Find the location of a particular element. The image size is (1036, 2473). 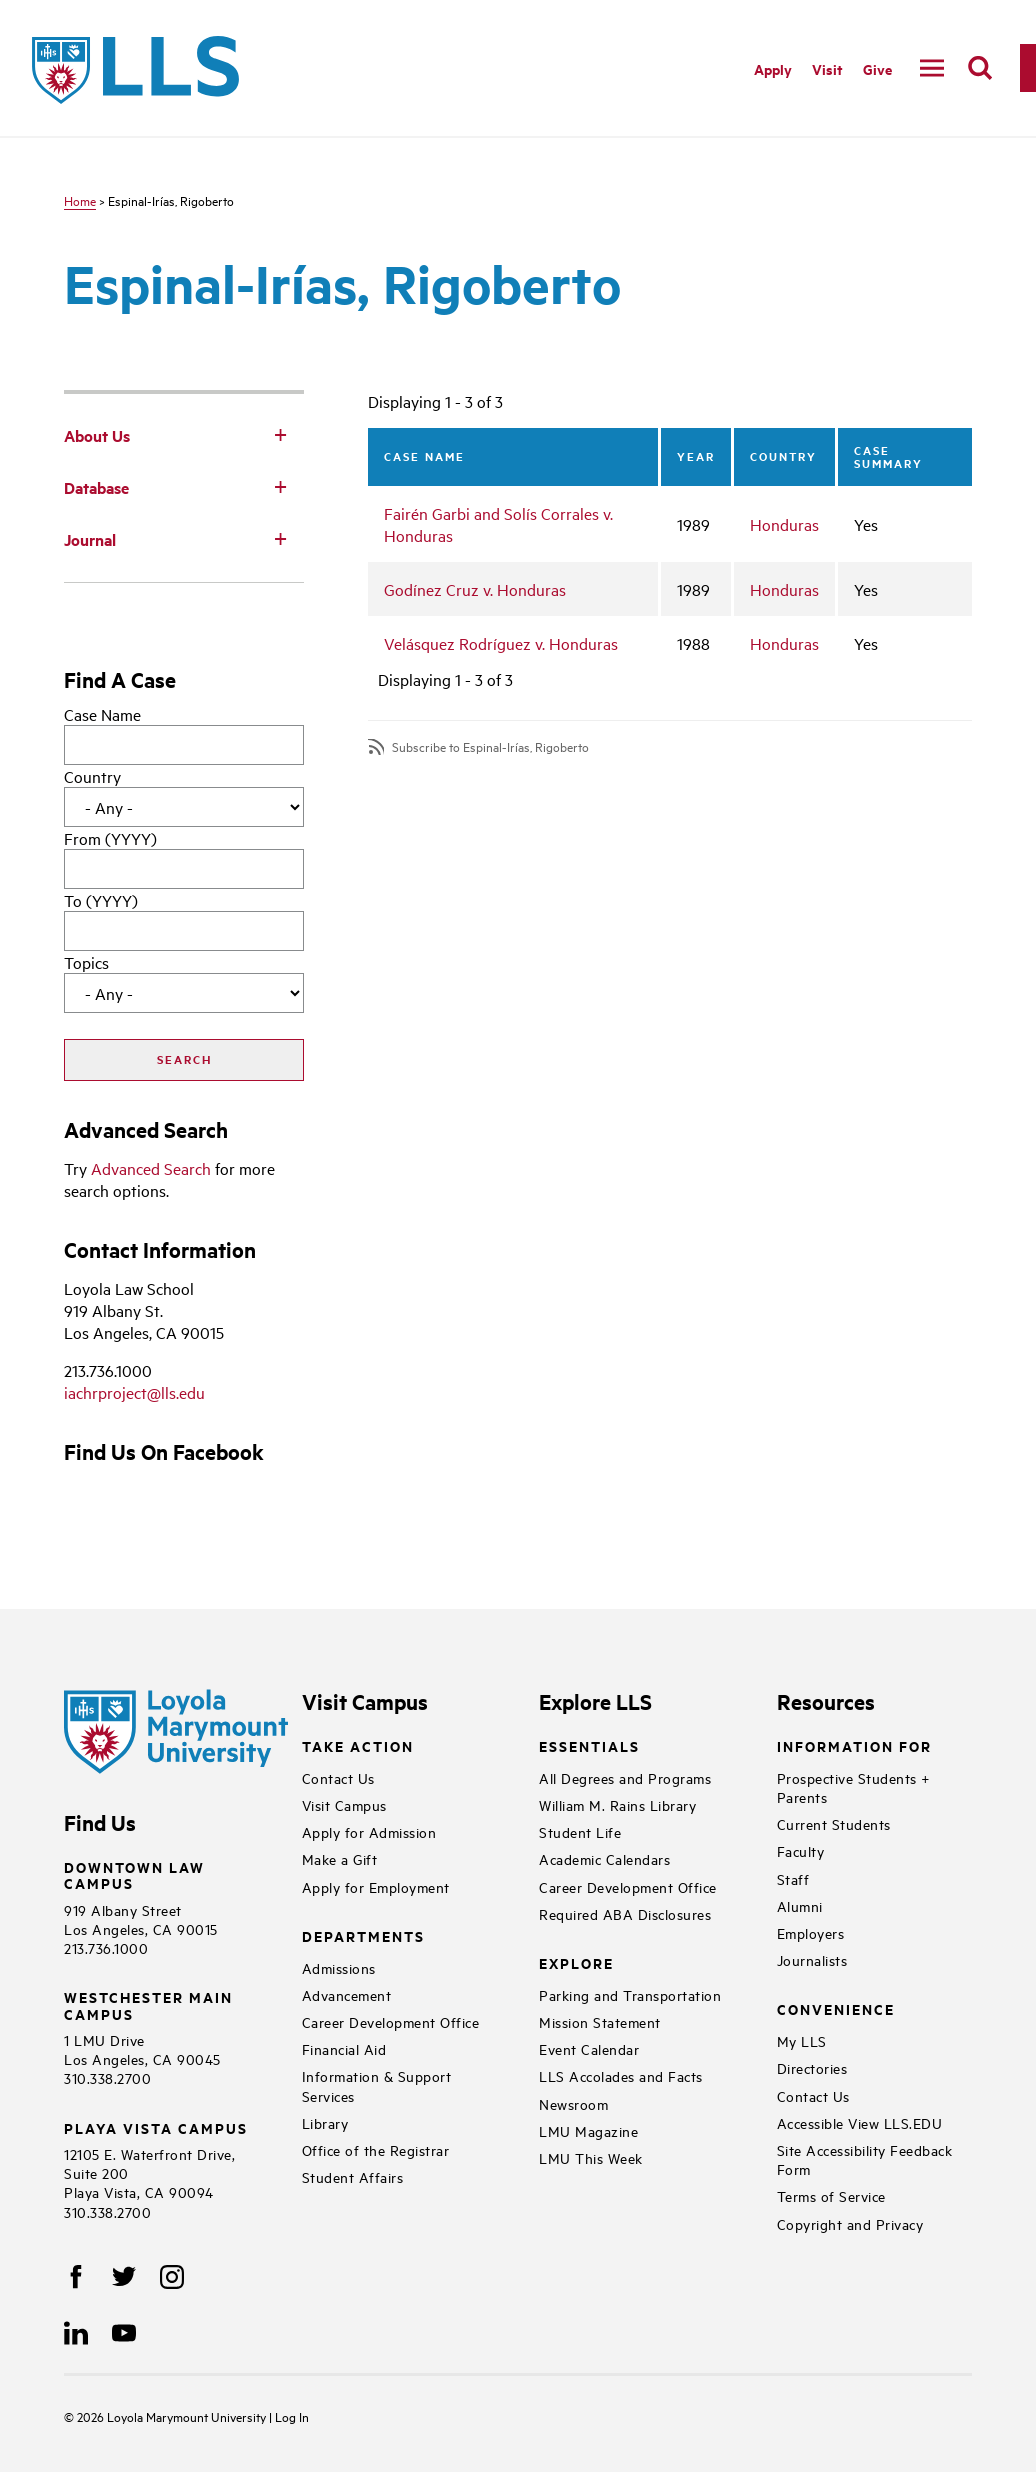

LMU This Week is located at coordinates (591, 2157).